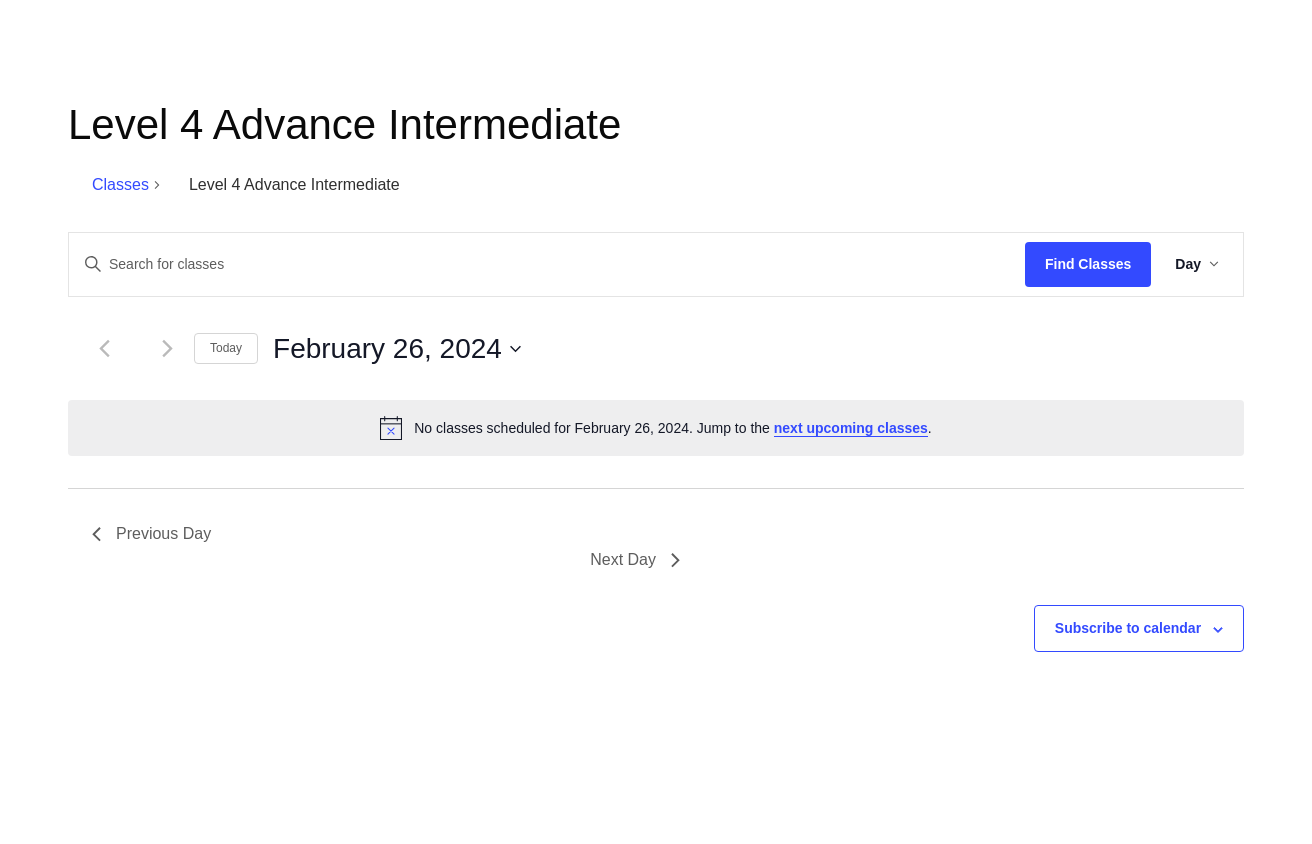 The image size is (1312, 844). What do you see at coordinates (167, 349) in the screenshot?
I see `[Next day]` at bounding box center [167, 349].